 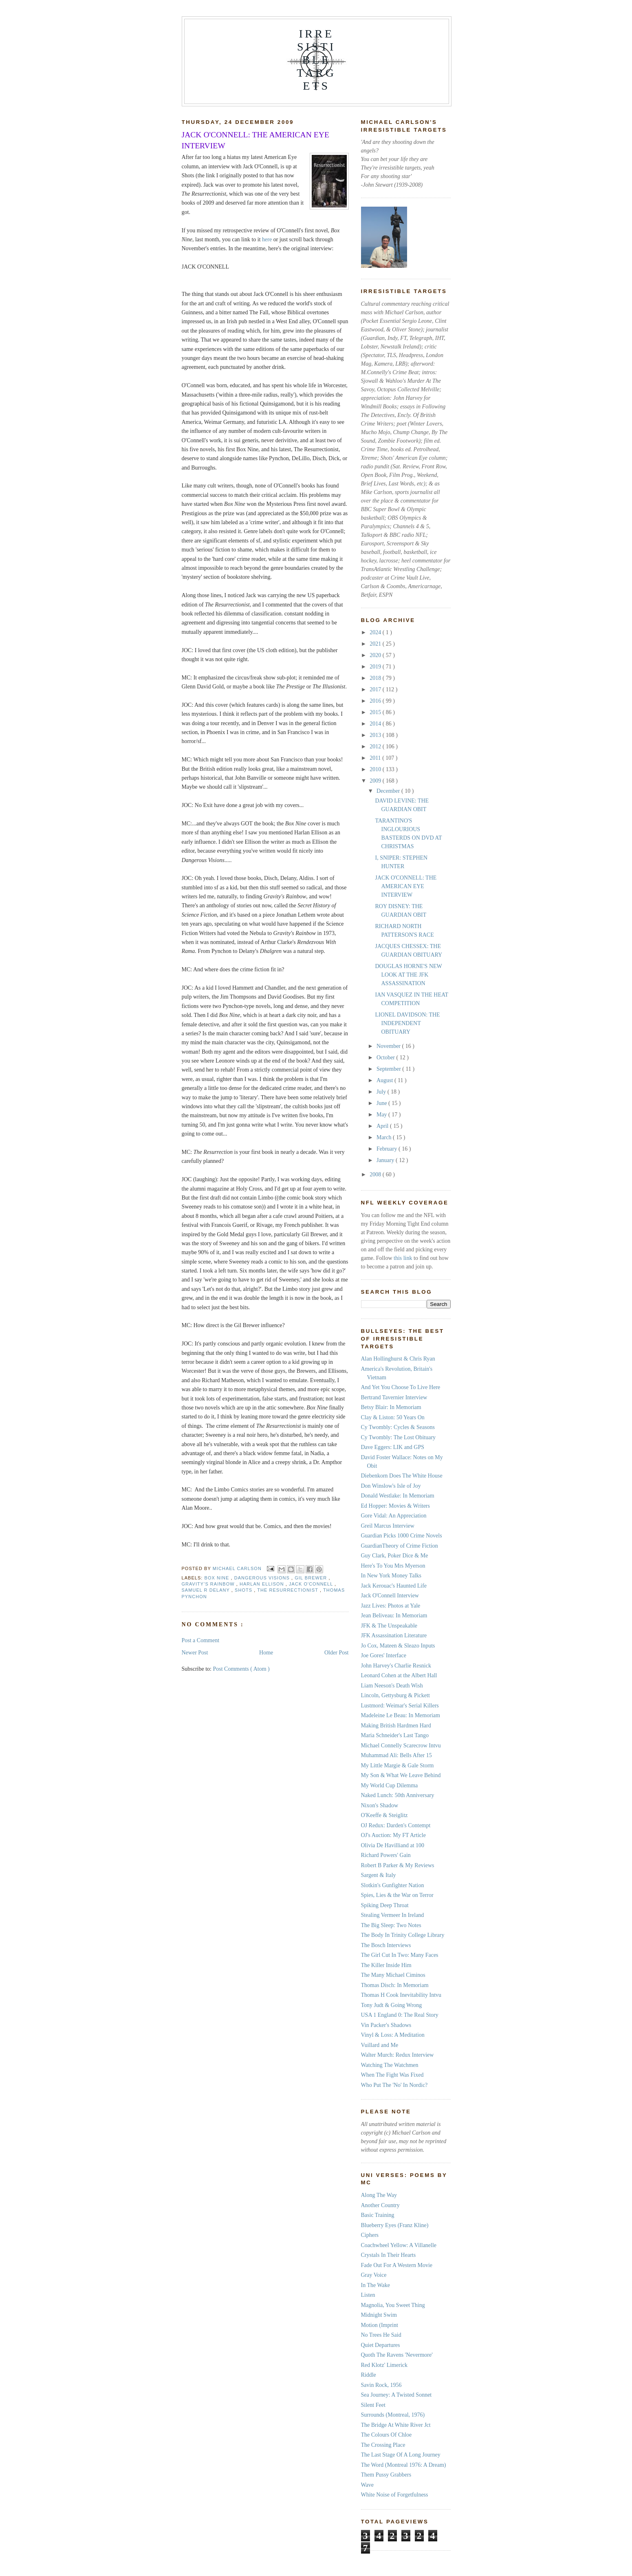 What do you see at coordinates (389, 1046) in the screenshot?
I see `November` at bounding box center [389, 1046].